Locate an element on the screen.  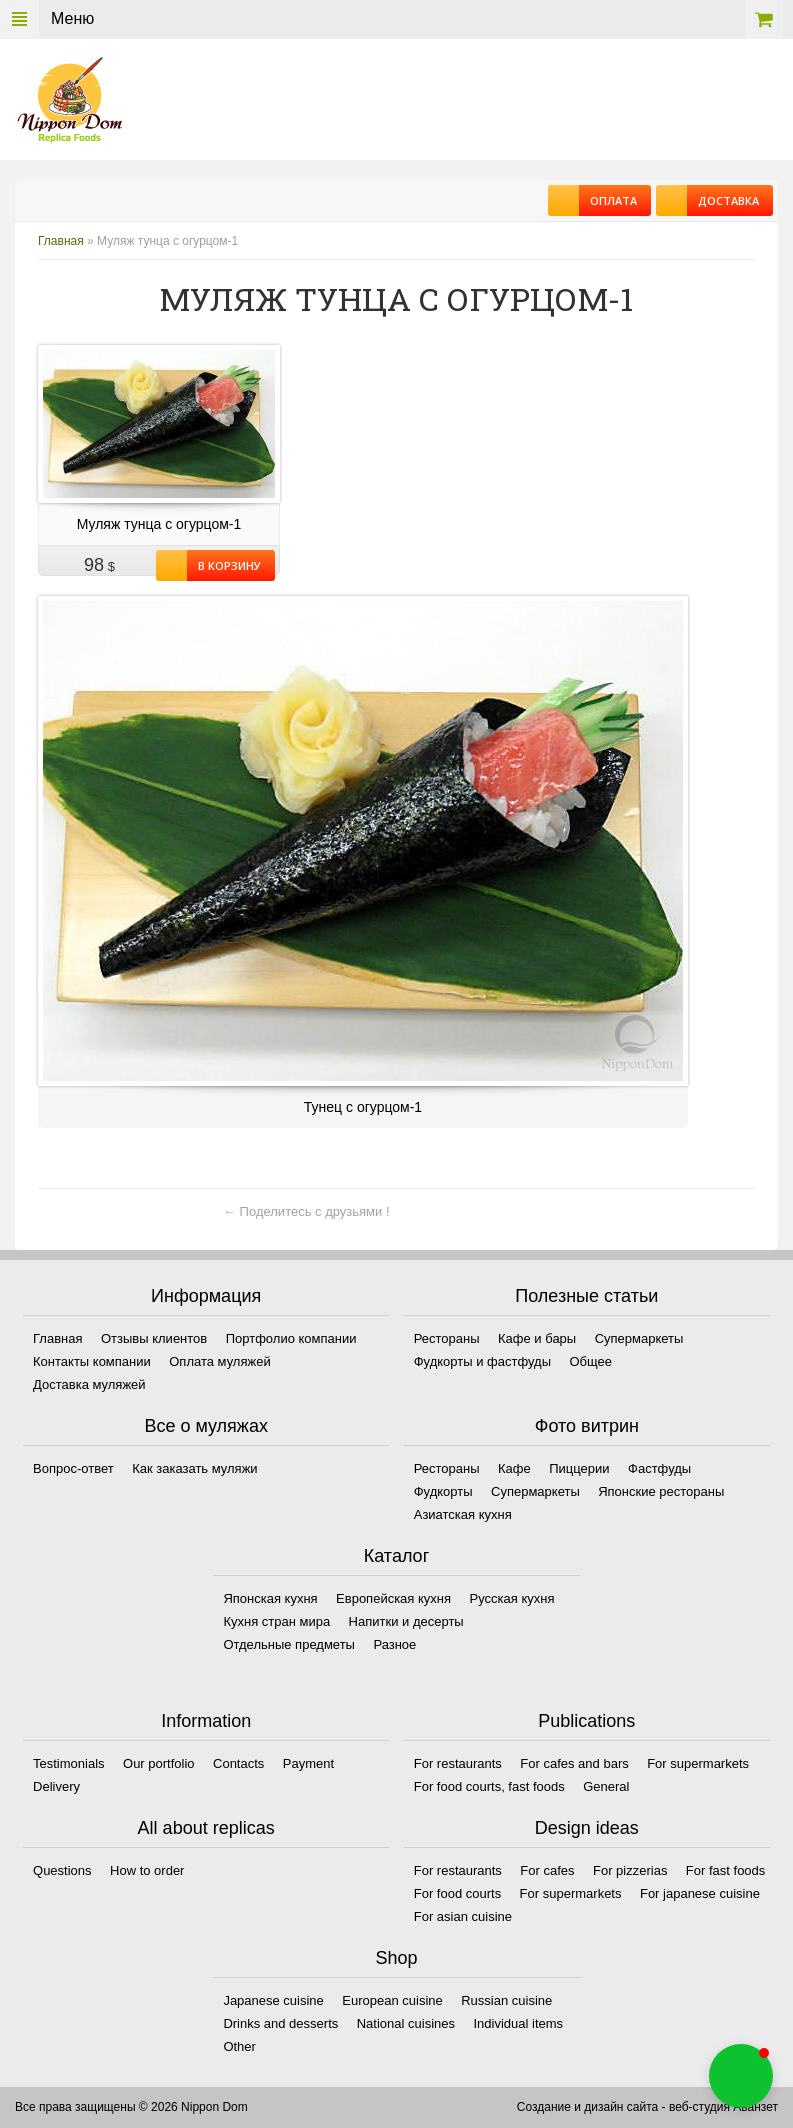
National cuisines is located at coordinates (406, 2023).